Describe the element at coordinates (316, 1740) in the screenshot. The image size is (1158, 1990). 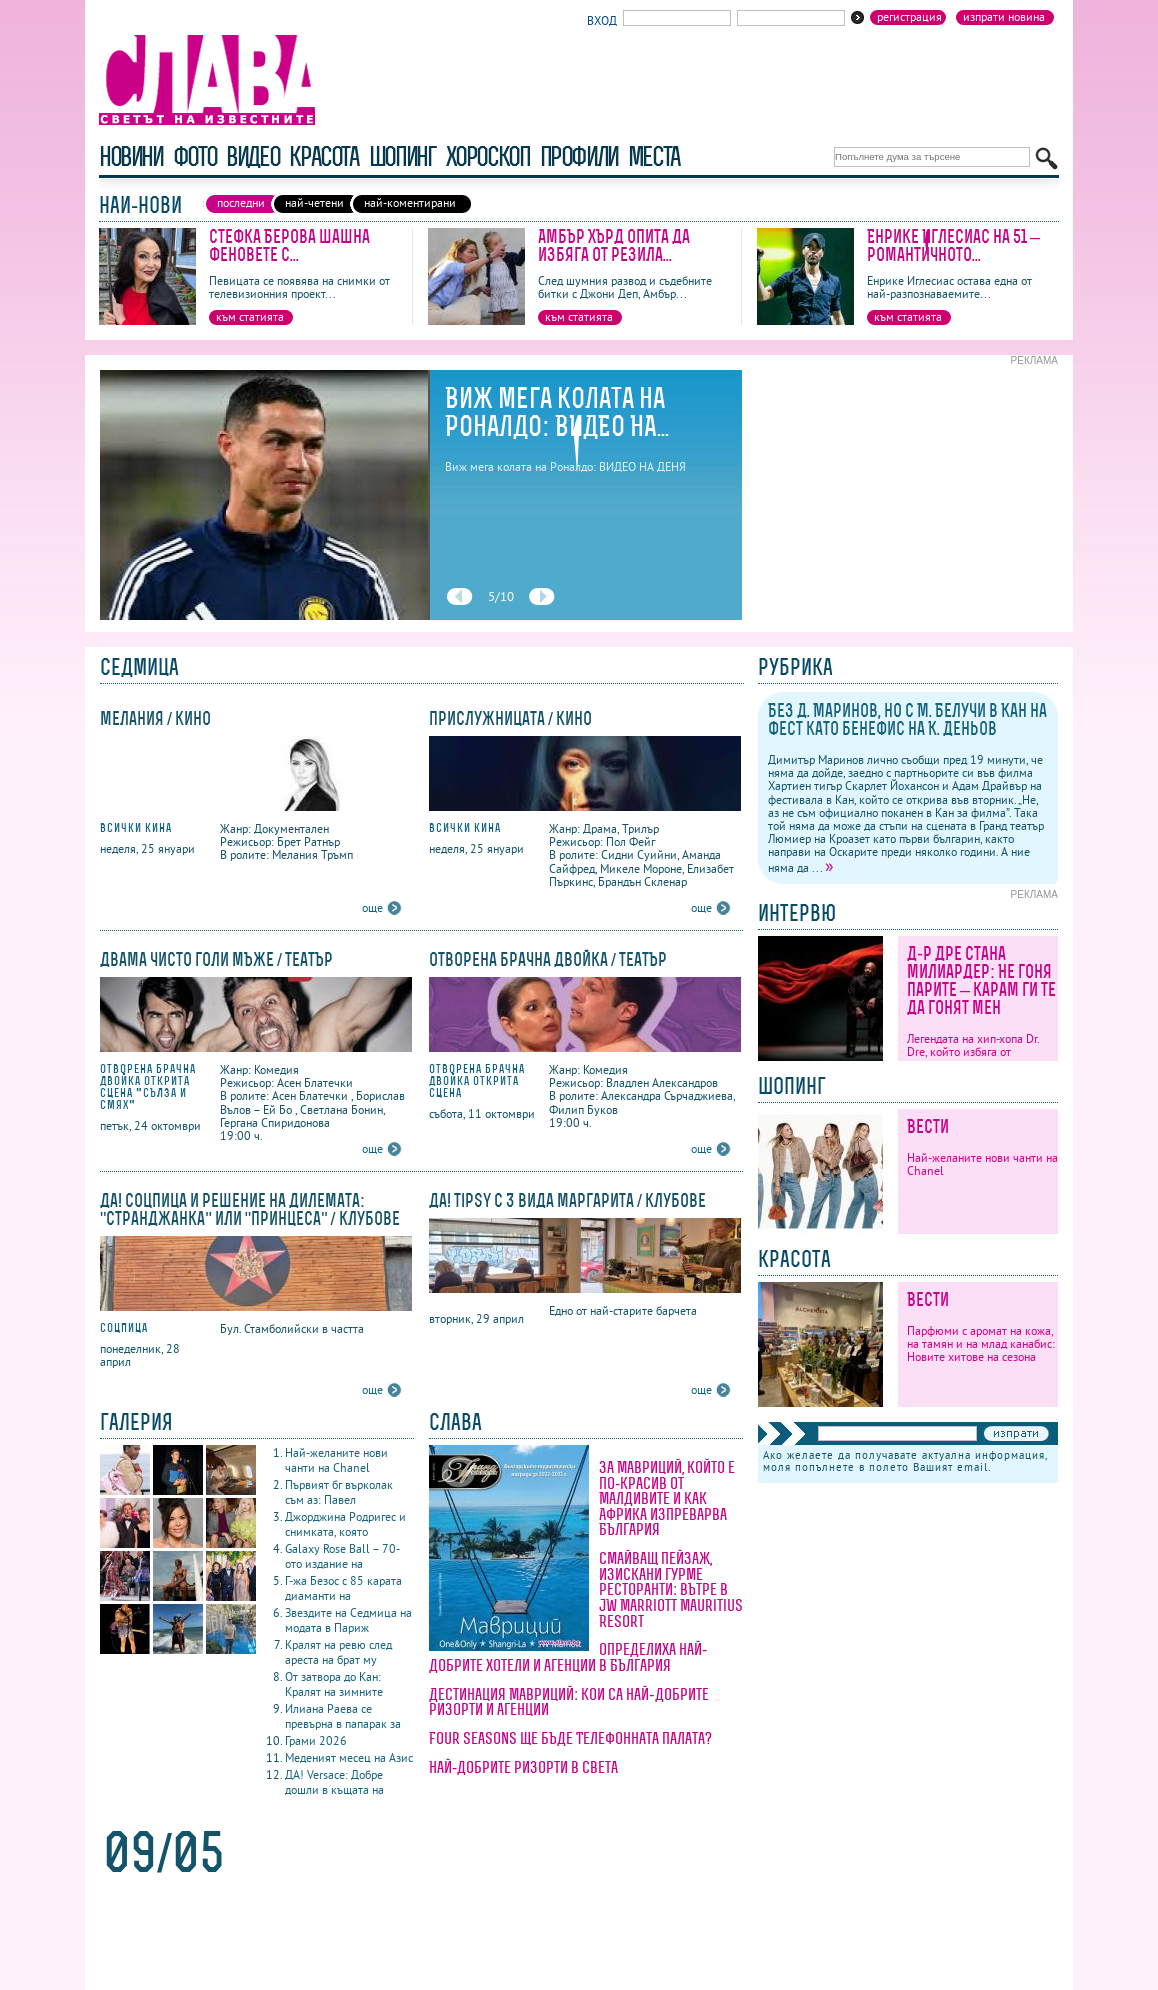
I see `Грами 2026` at that location.